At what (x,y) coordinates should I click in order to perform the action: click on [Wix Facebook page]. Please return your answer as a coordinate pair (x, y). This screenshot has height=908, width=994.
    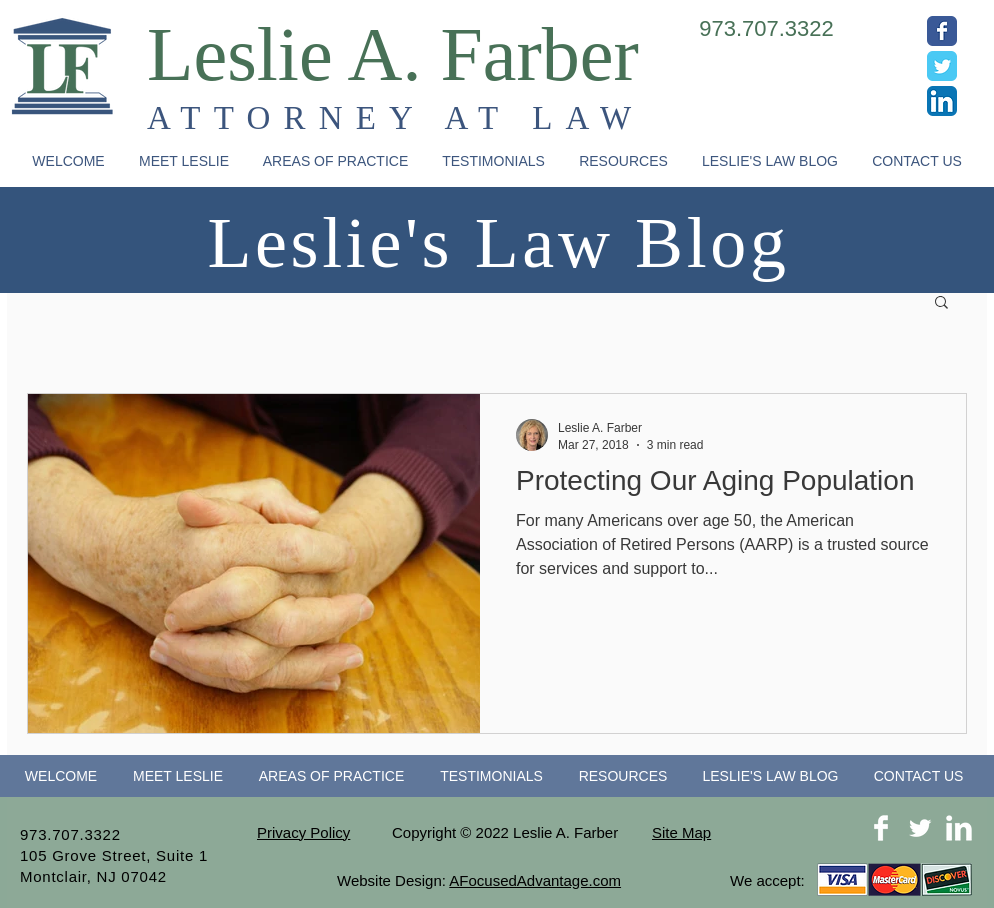
    Looking at the image, I should click on (942, 31).